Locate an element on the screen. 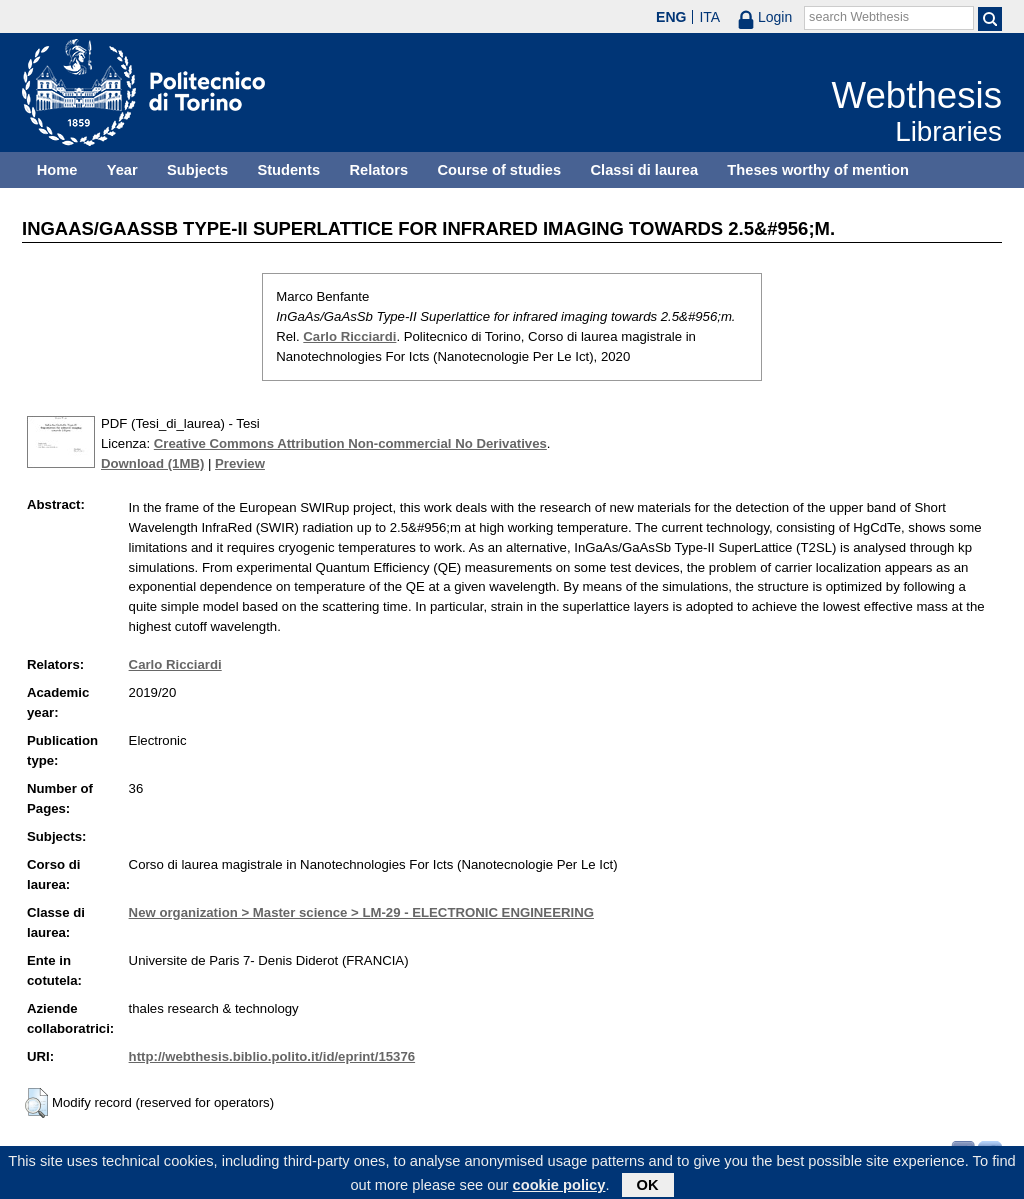 Image resolution: width=1024 pixels, height=1199 pixels. Students is located at coordinates (288, 170).